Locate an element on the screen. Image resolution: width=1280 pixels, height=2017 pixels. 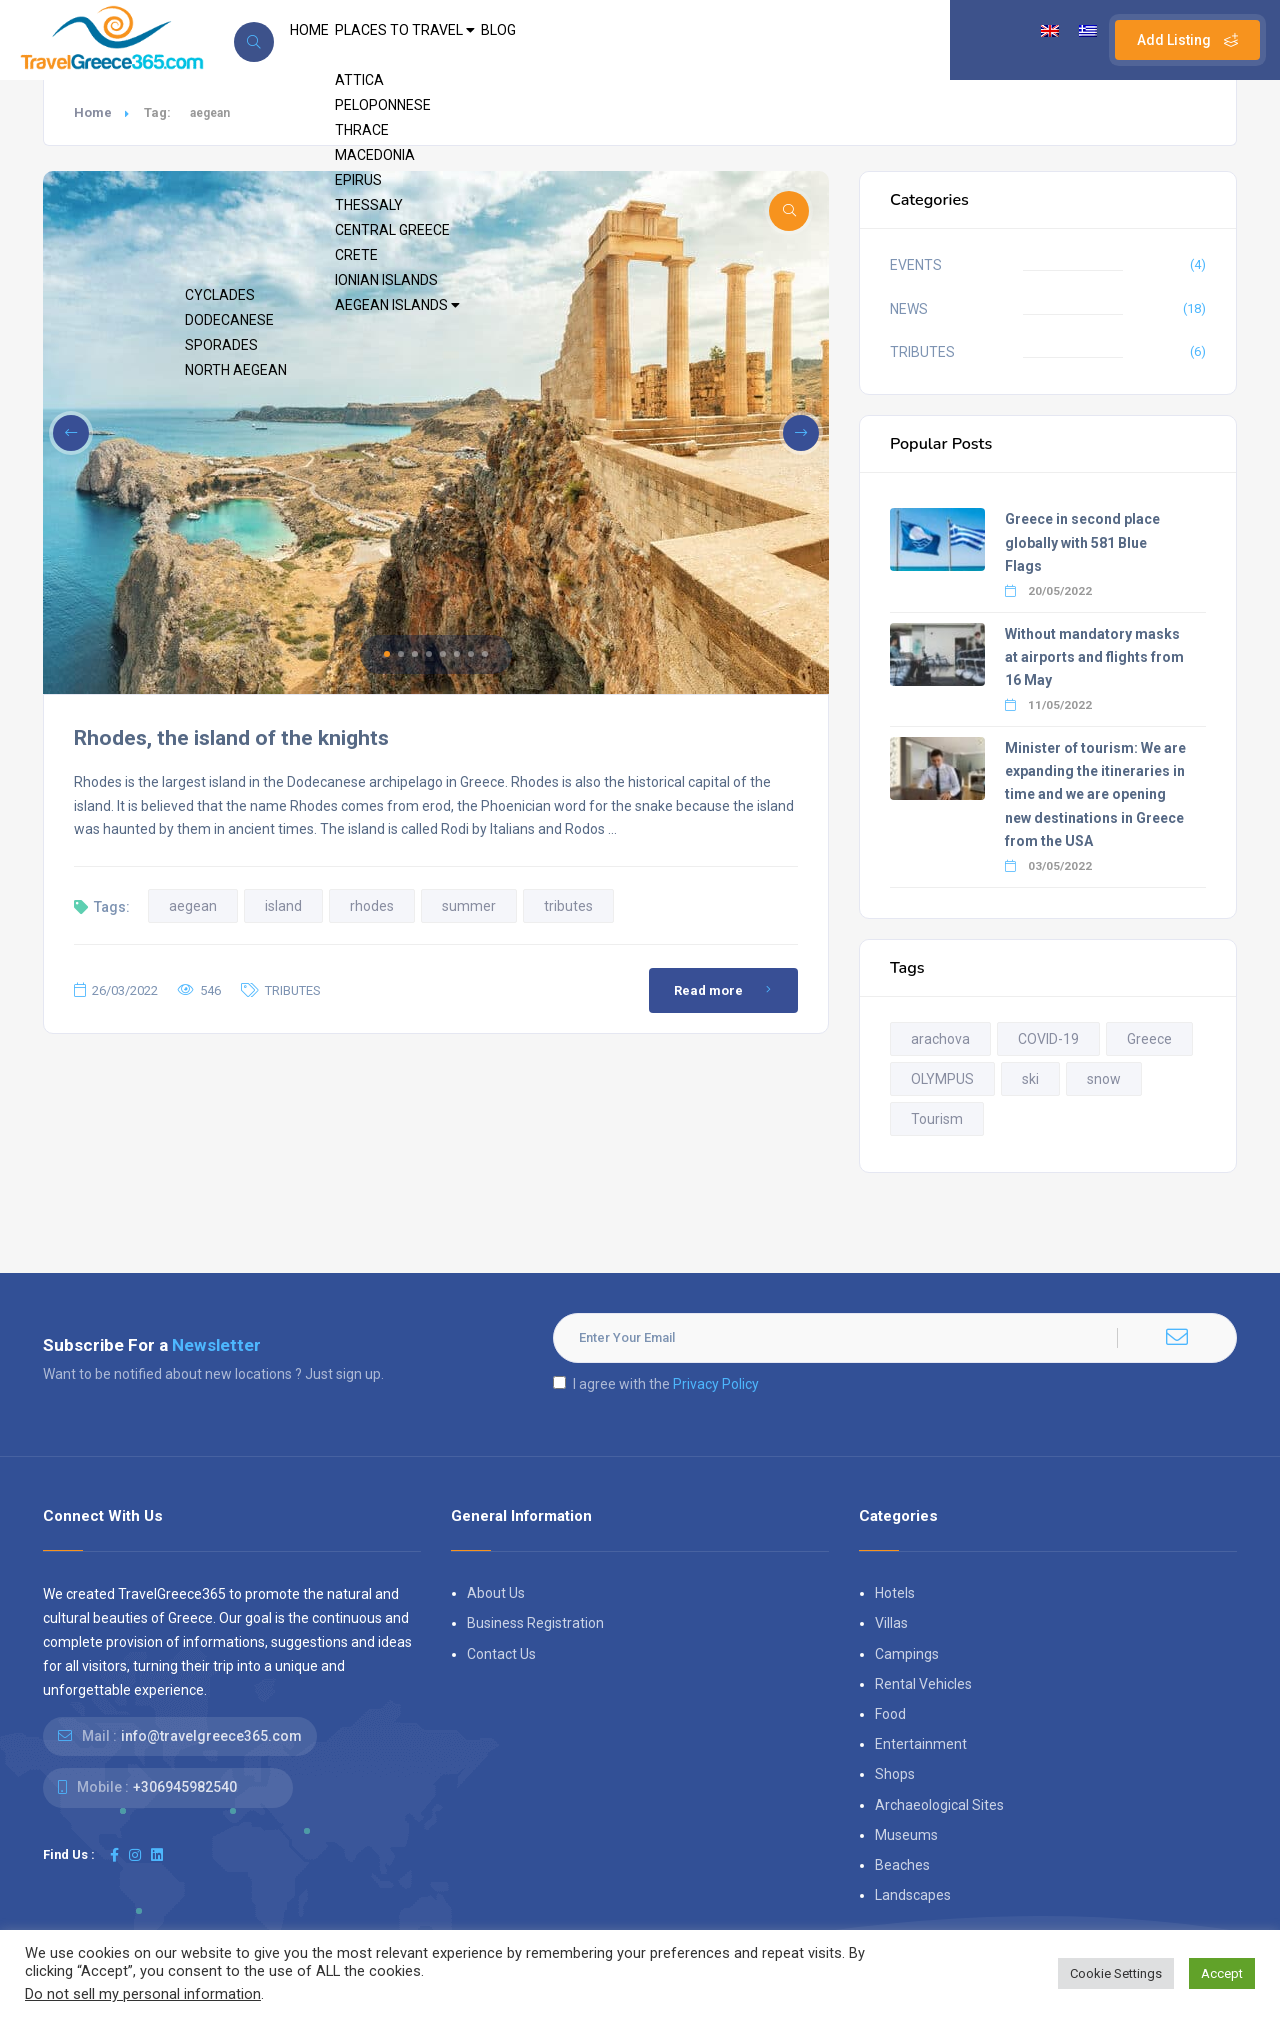
About Us is located at coordinates (496, 1593).